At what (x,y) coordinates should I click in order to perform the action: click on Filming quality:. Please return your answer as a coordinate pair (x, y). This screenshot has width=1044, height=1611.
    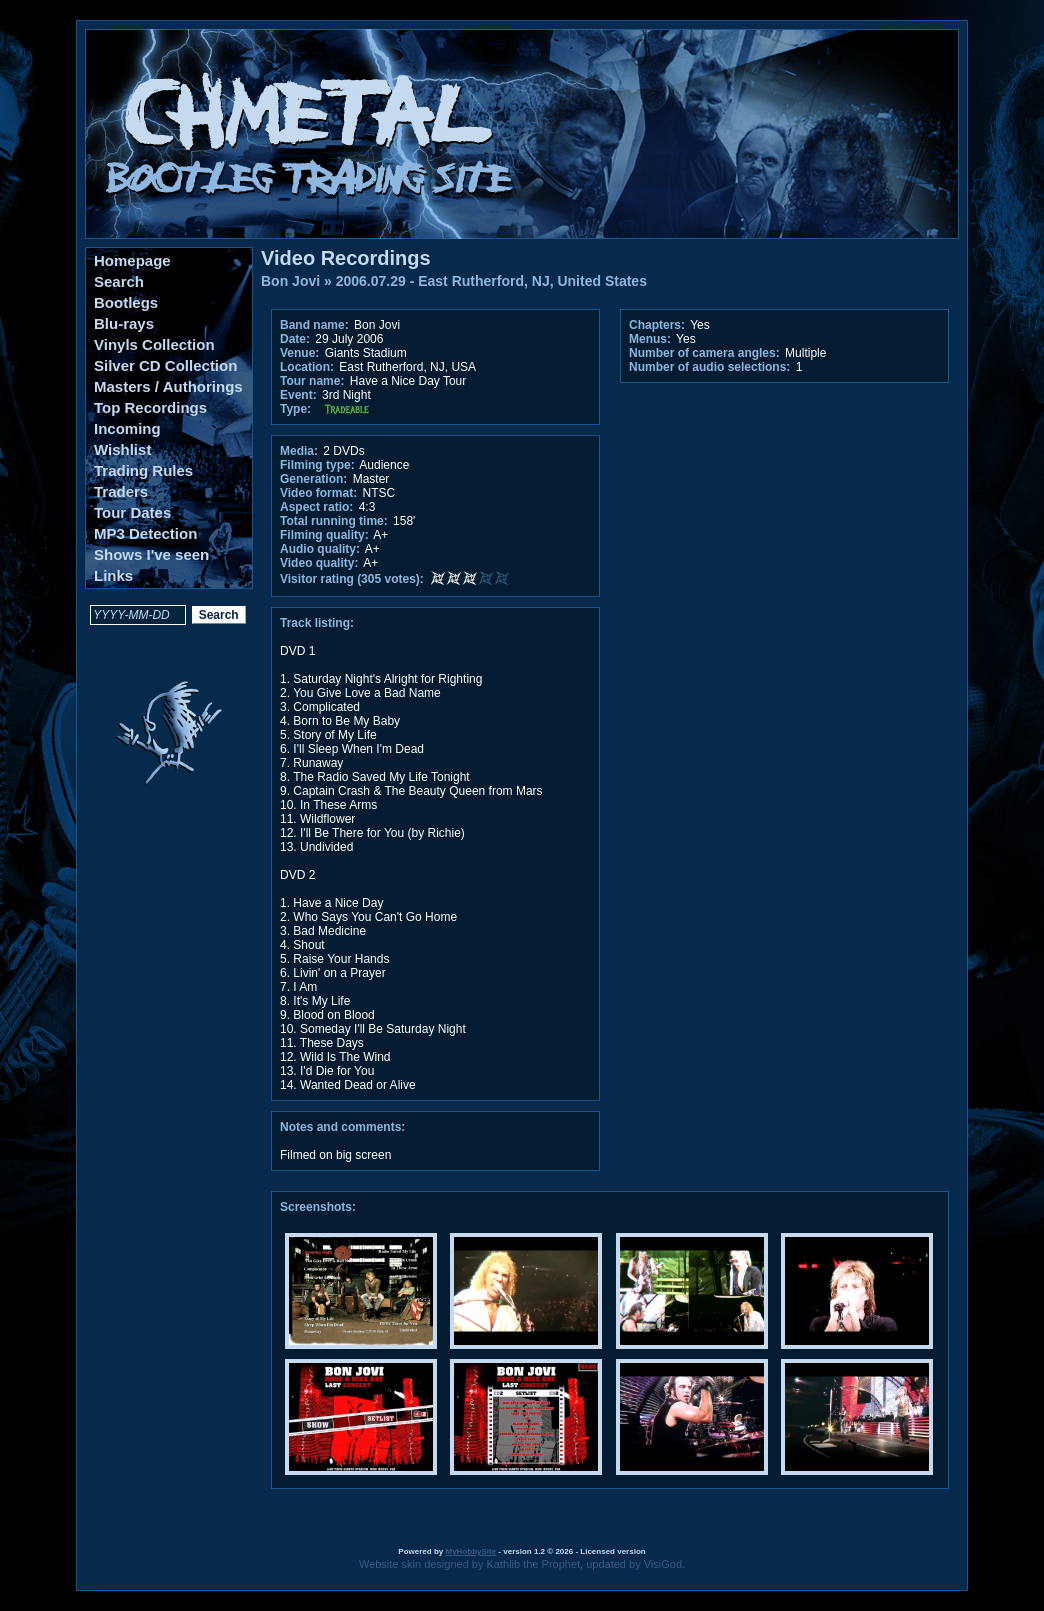
    Looking at the image, I should click on (324, 535).